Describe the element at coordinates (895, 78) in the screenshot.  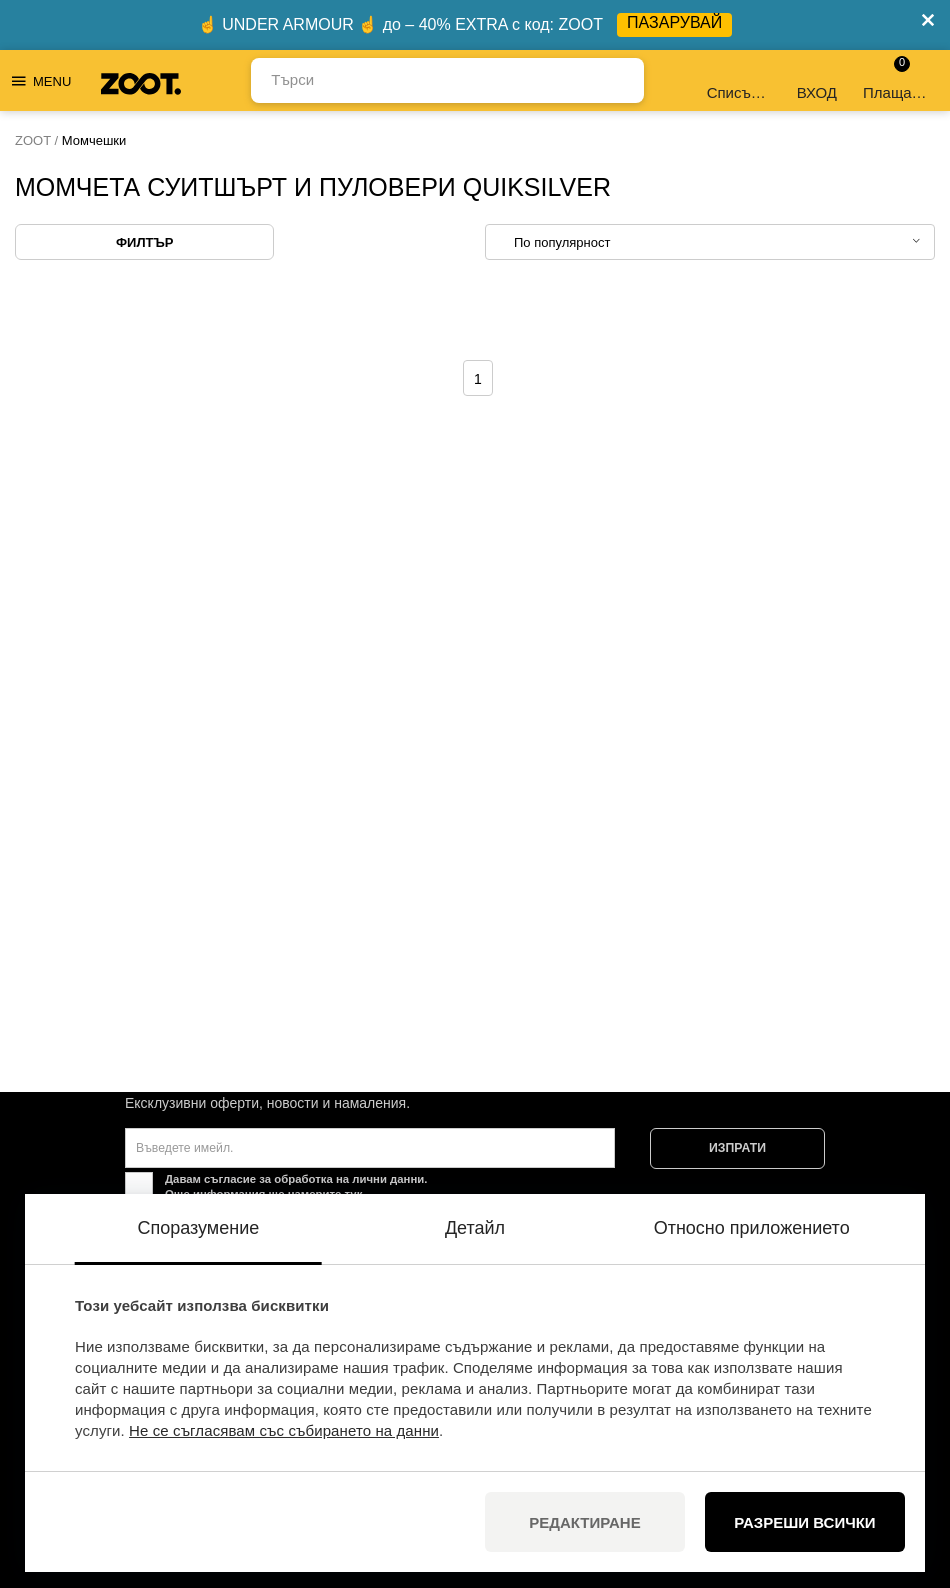
I see `Плащане` at that location.